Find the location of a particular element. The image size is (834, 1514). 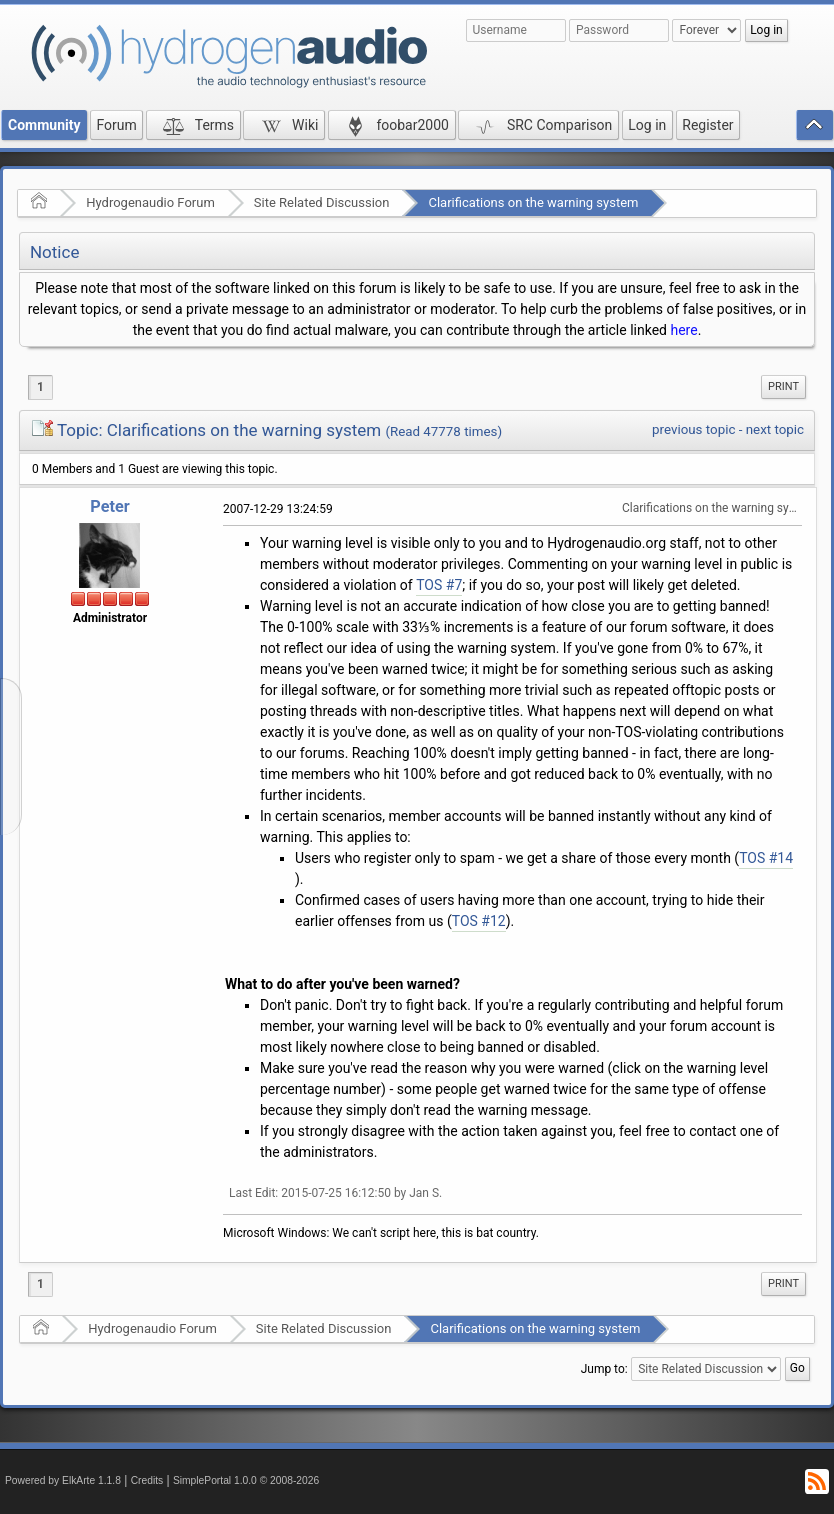

Jump to: is located at coordinates (604, 1369).